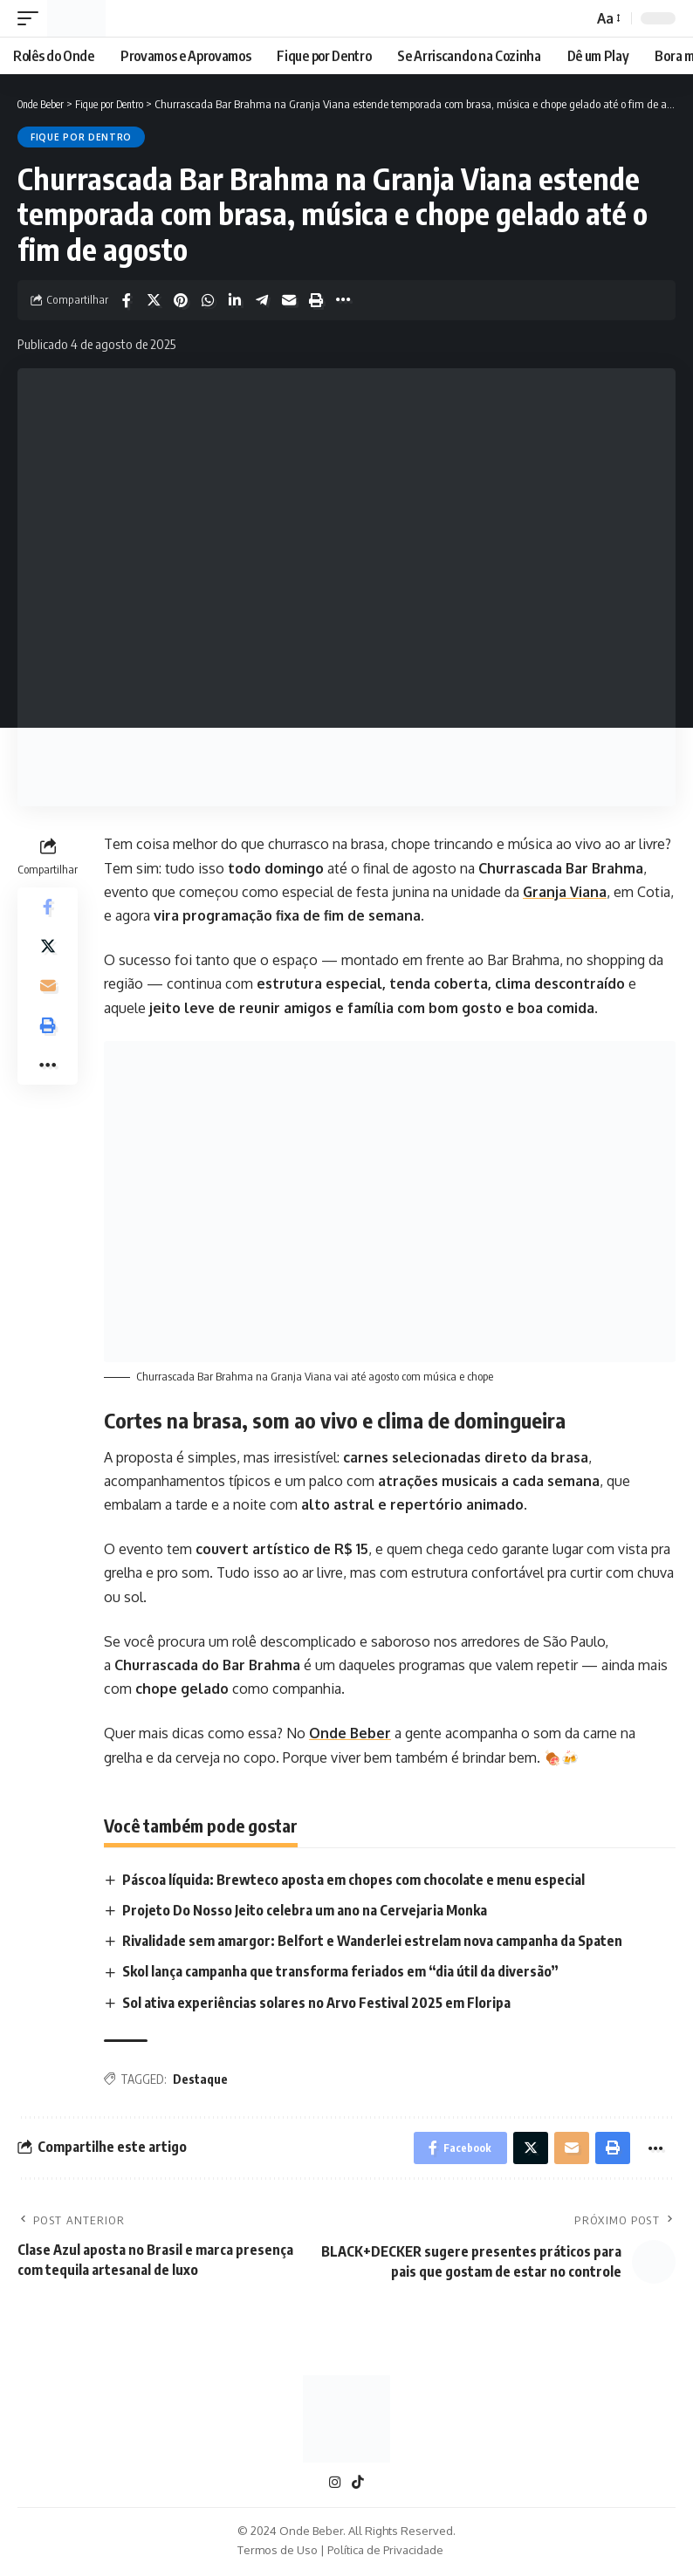  I want to click on [search], so click(574, 18).